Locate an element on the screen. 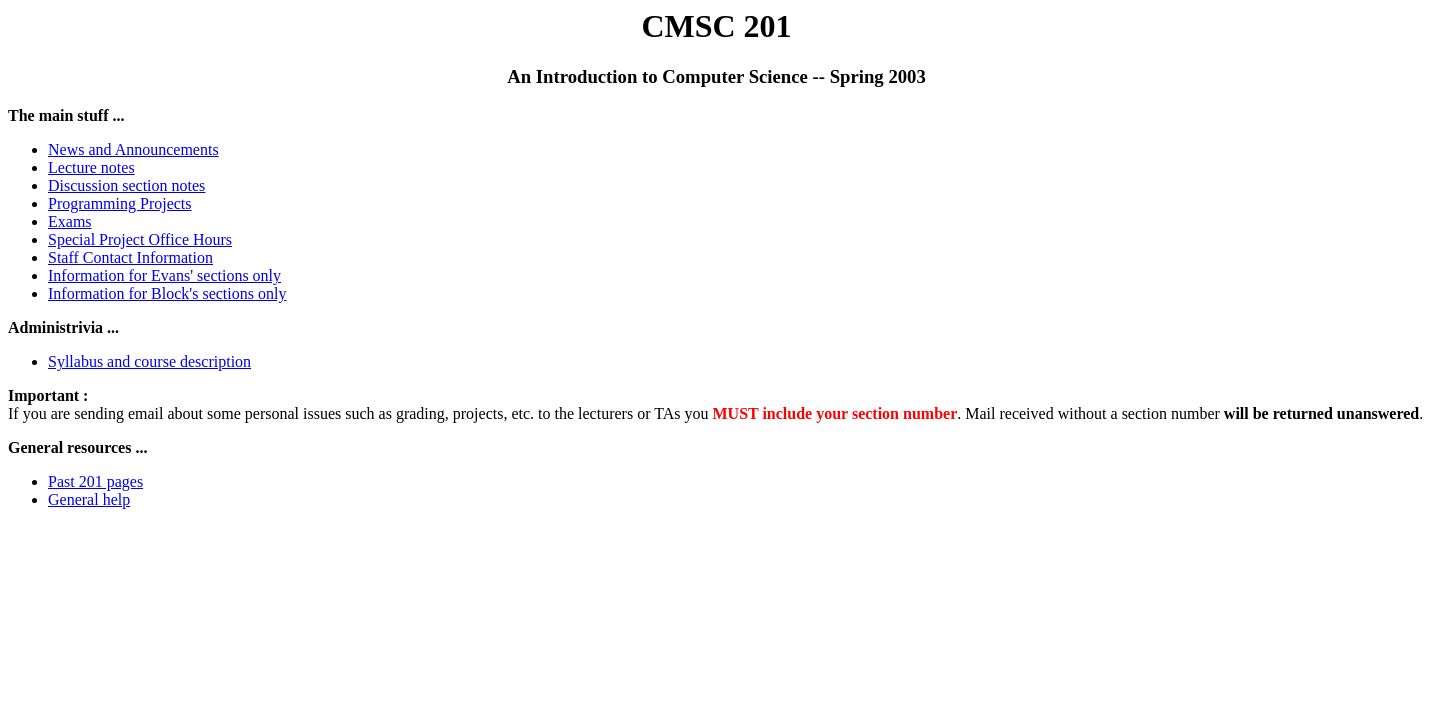  Past 201 pages is located at coordinates (95, 481).